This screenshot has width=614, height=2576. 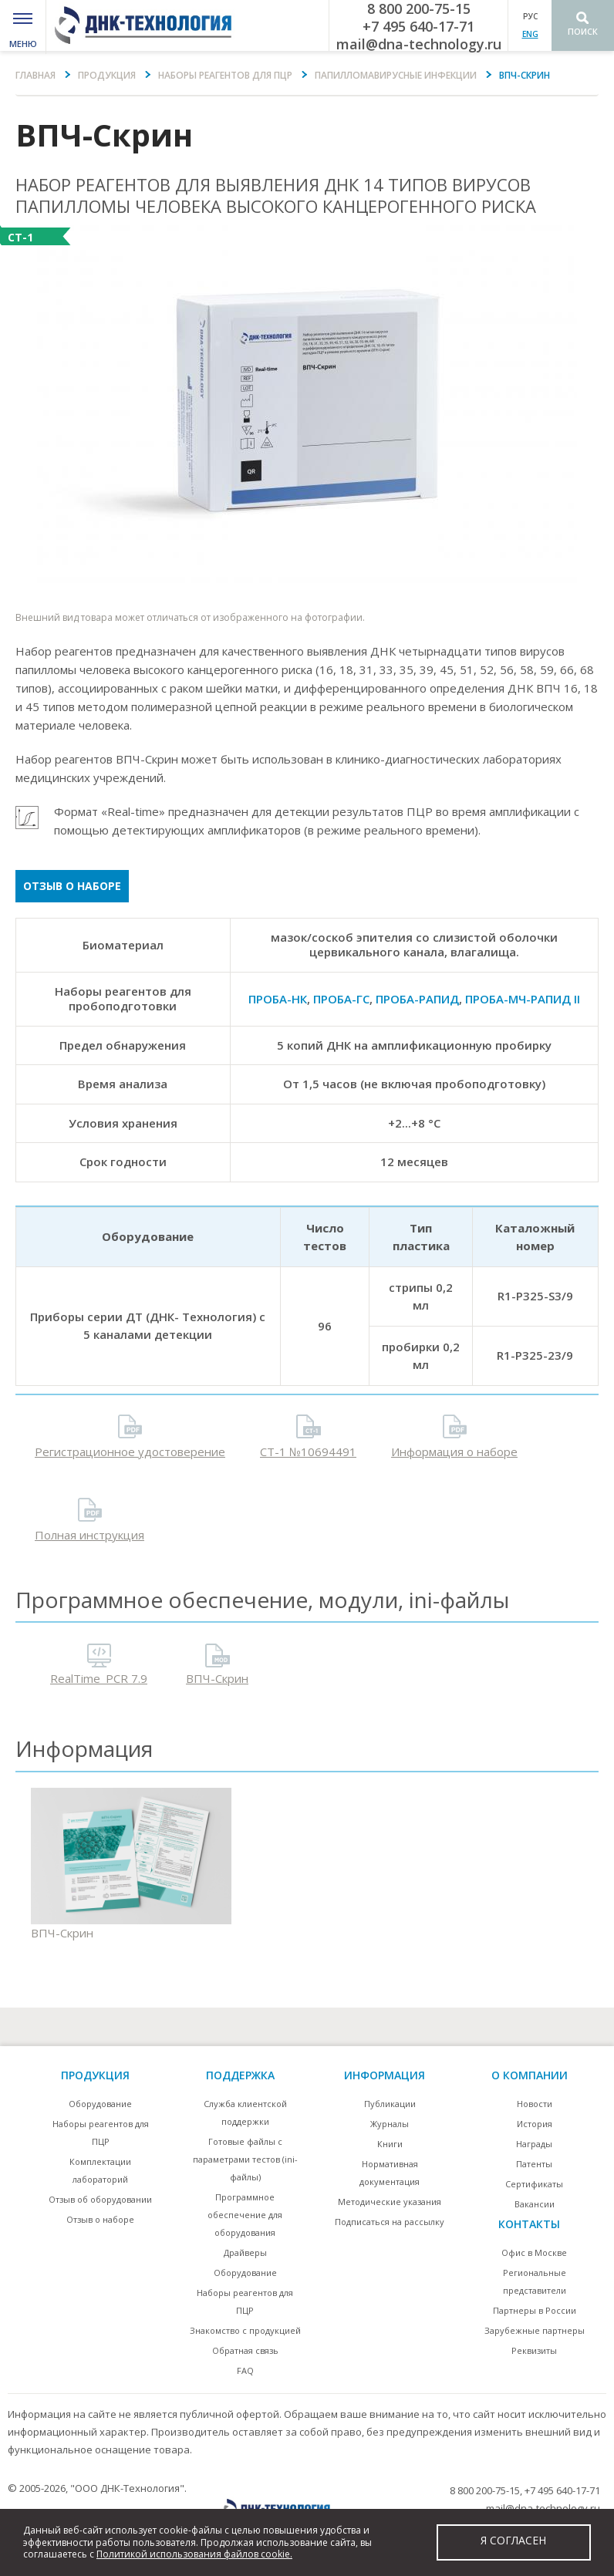 What do you see at coordinates (534, 2204) in the screenshot?
I see `Вакансии` at bounding box center [534, 2204].